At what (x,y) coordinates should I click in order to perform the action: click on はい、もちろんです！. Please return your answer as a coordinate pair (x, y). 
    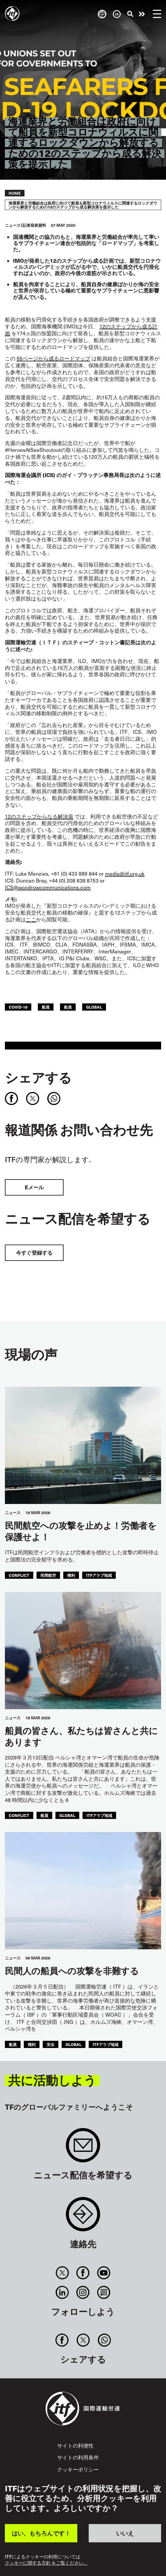
    Looking at the image, I should click on (41, 2533).